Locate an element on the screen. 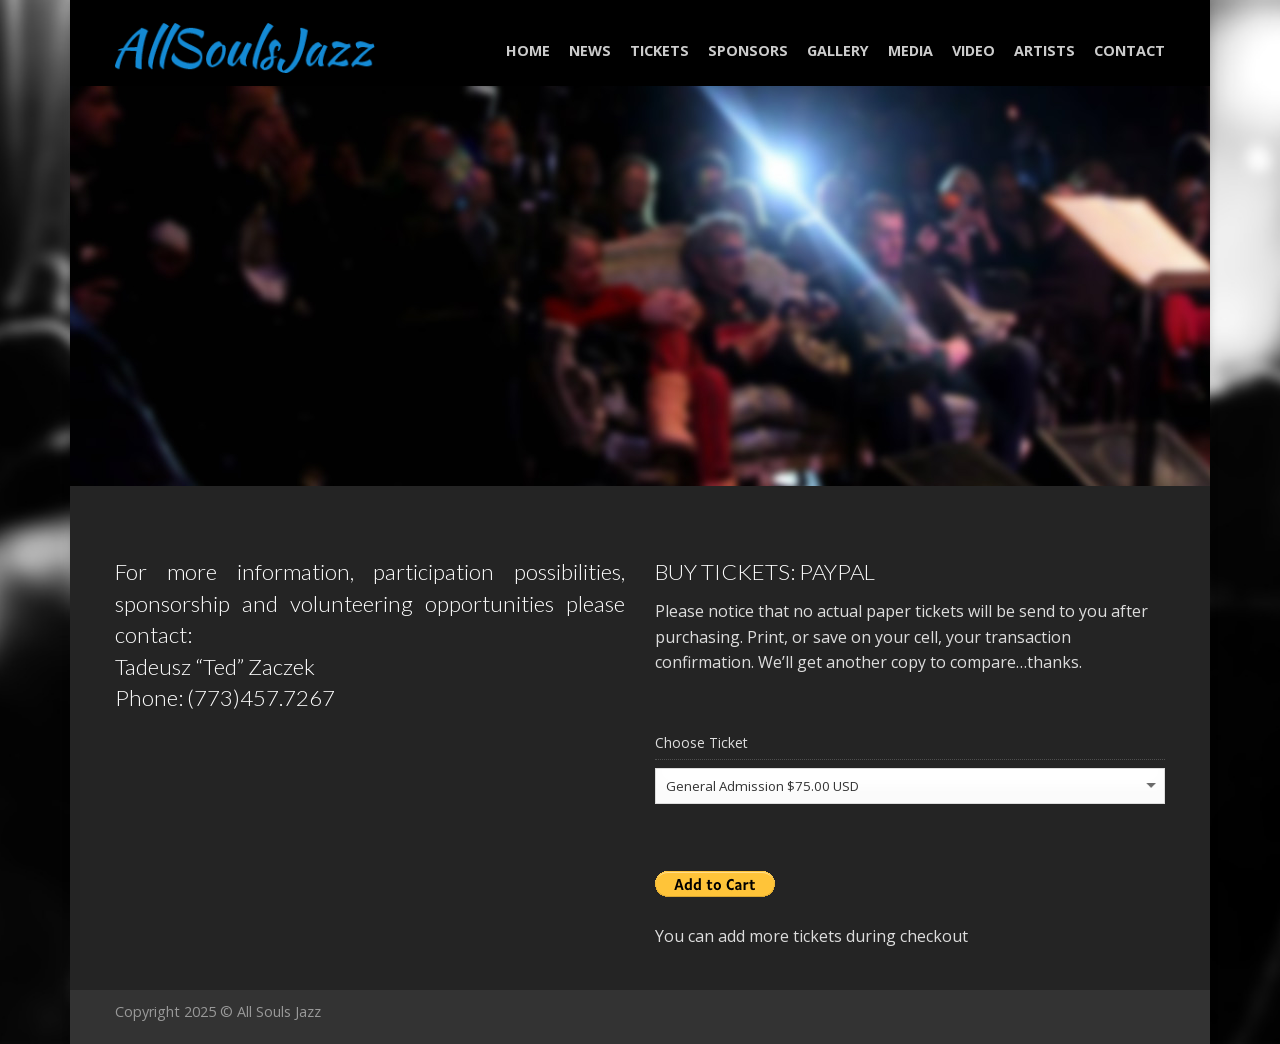 The image size is (1280, 1044). Artists is located at coordinates (1044, 50).